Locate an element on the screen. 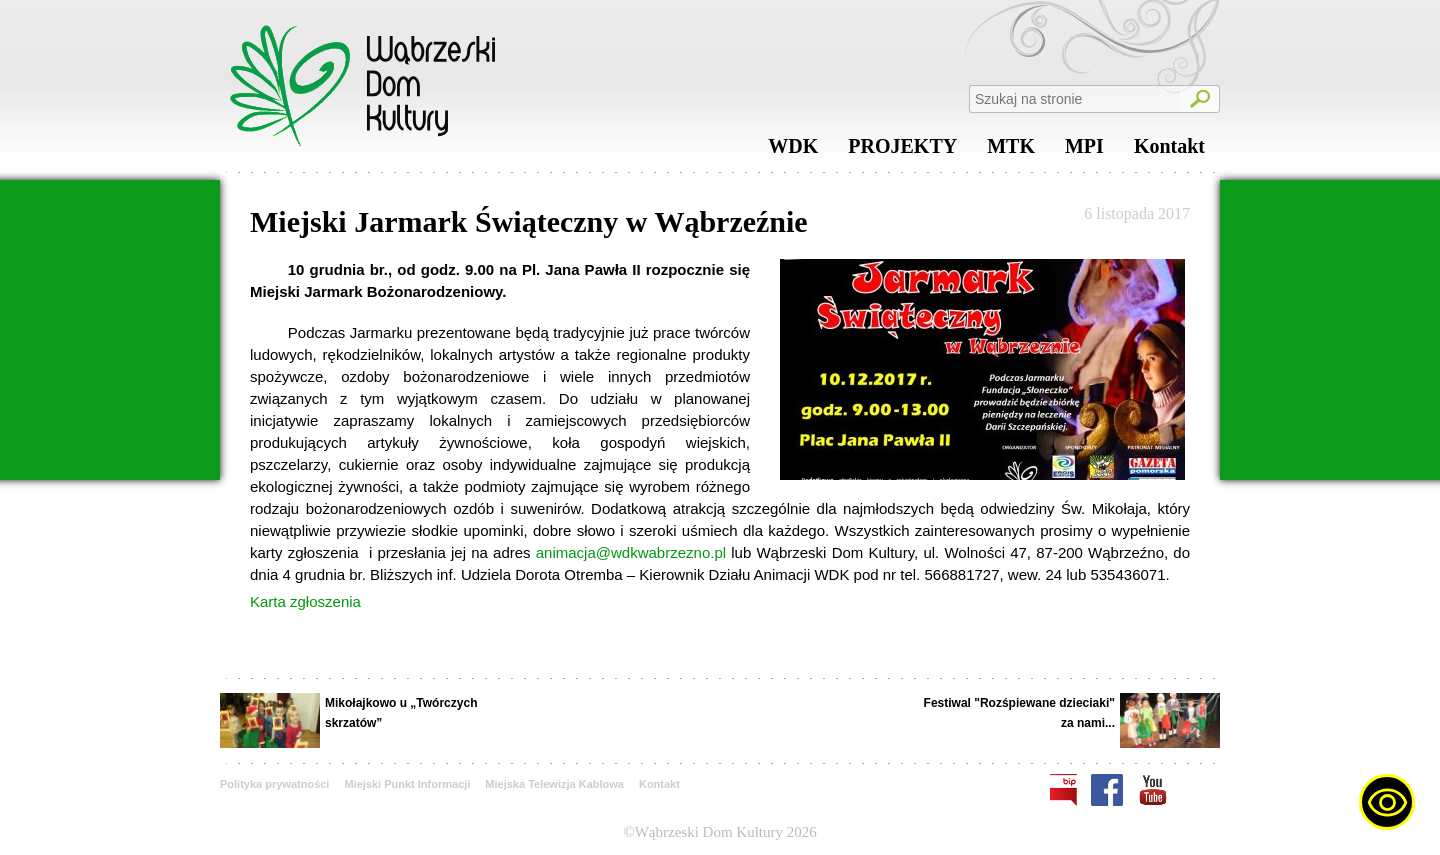 This screenshot has height=855, width=1440. animacja@wdkwabrzezno.pl is located at coordinates (631, 552).